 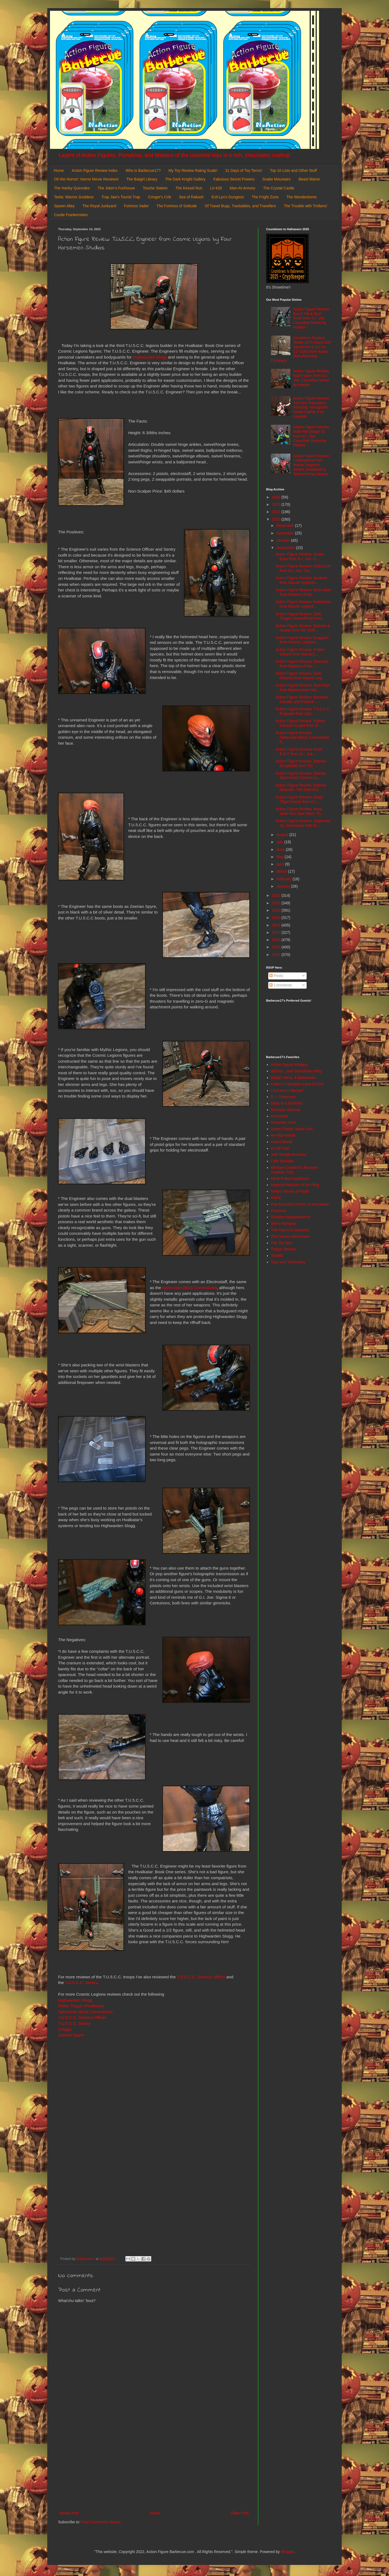 What do you see at coordinates (280, 857) in the screenshot?
I see `May` at bounding box center [280, 857].